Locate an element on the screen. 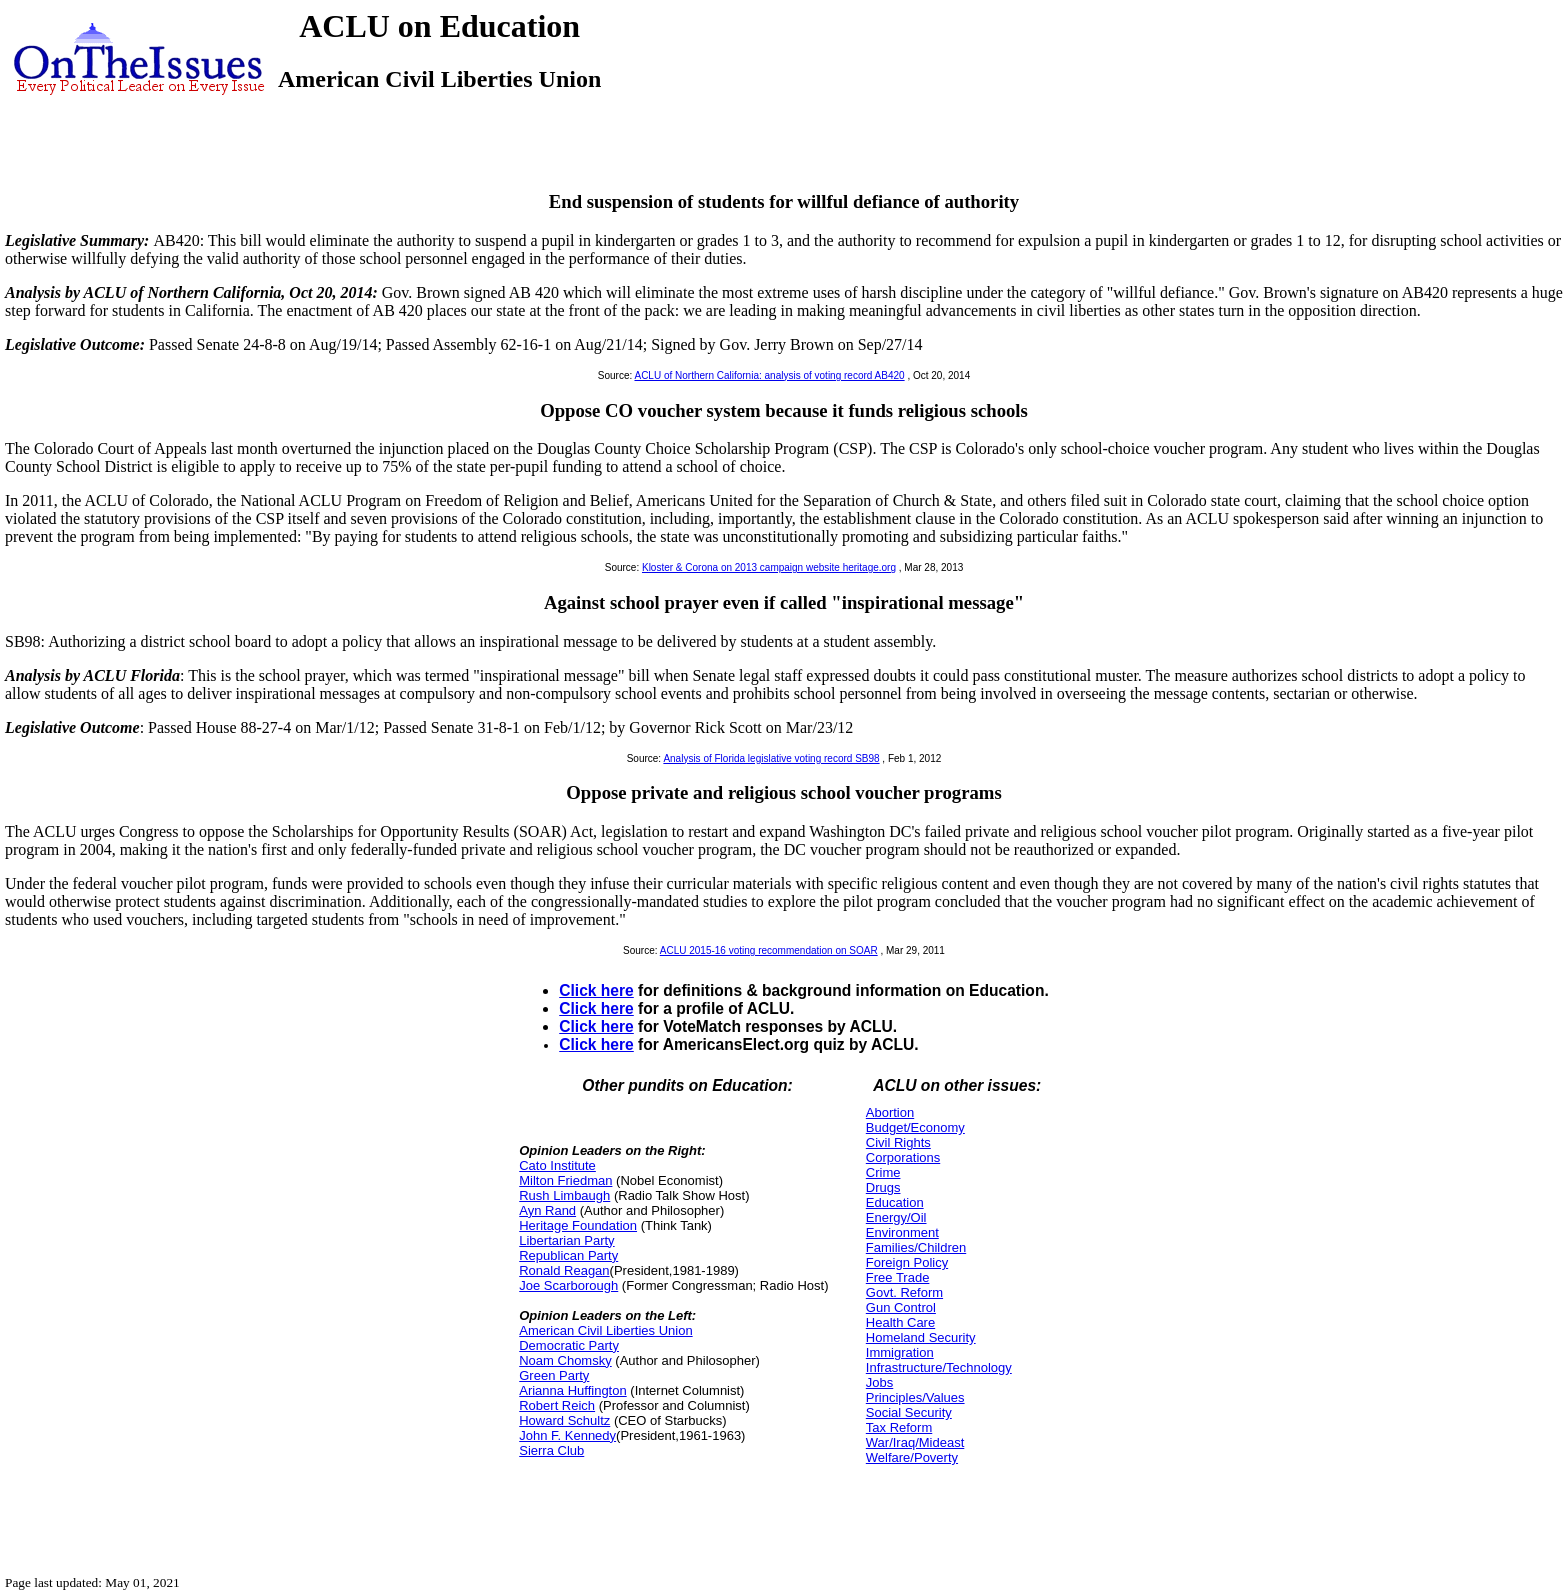 Image resolution: width=1568 pixels, height=1596 pixels. Sierra Club is located at coordinates (551, 1450).